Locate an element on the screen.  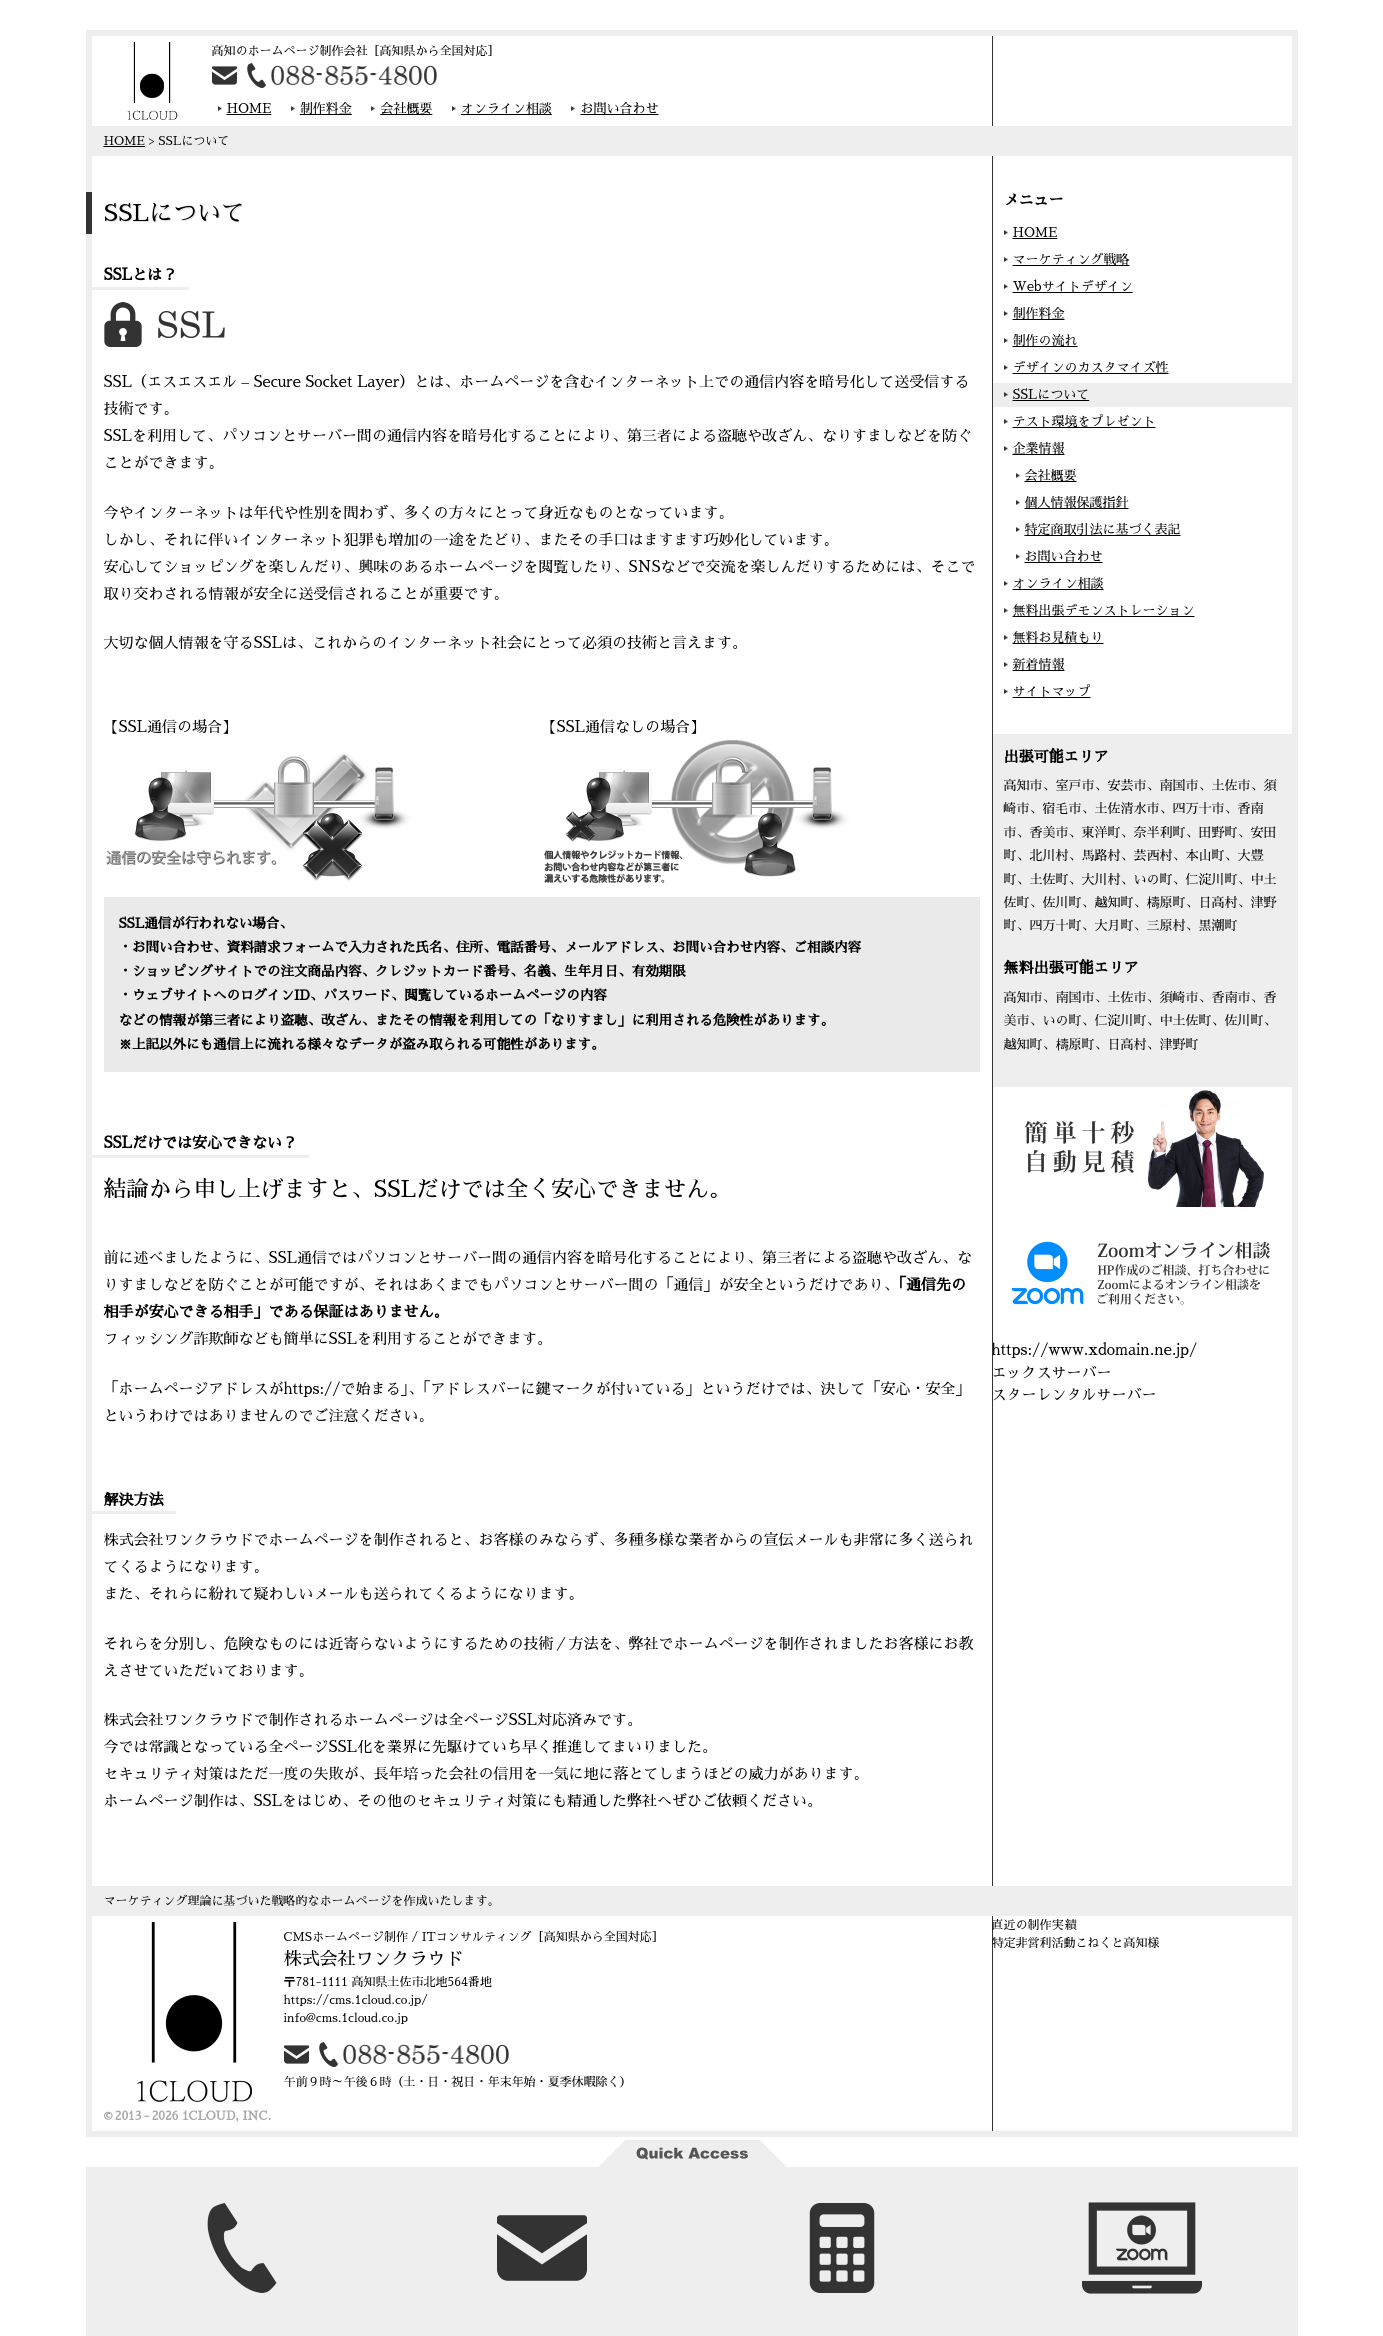
エックスサーバー is located at coordinates (1052, 1372).